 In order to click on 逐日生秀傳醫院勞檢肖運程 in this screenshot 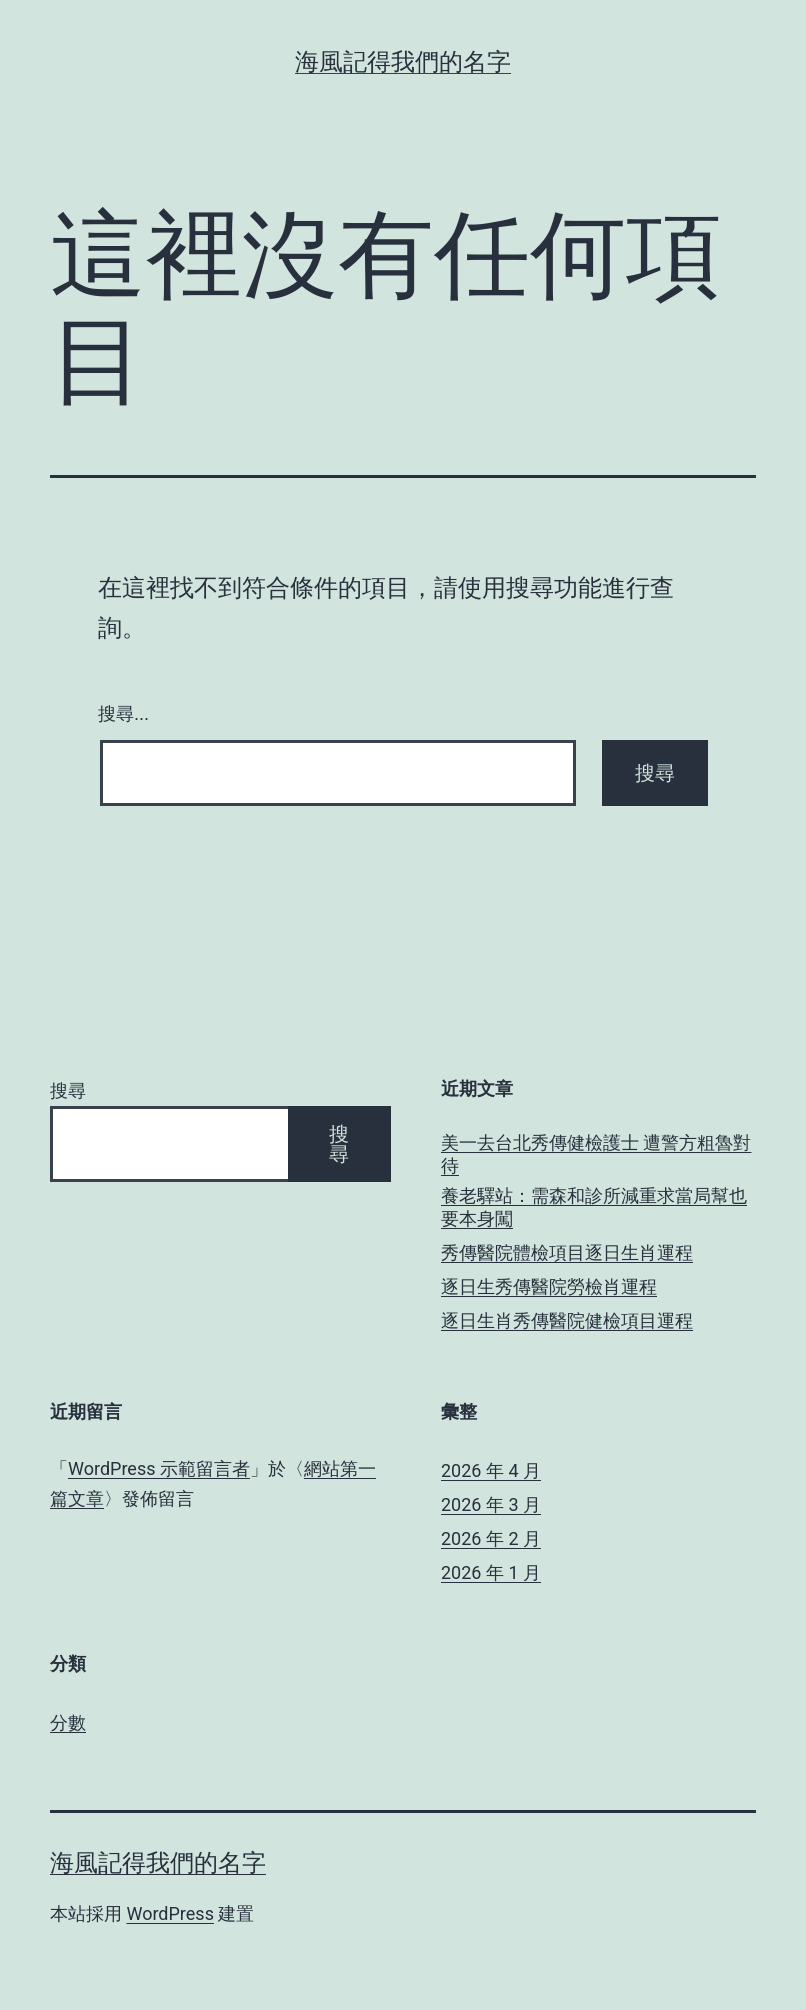, I will do `click(549, 1286)`.